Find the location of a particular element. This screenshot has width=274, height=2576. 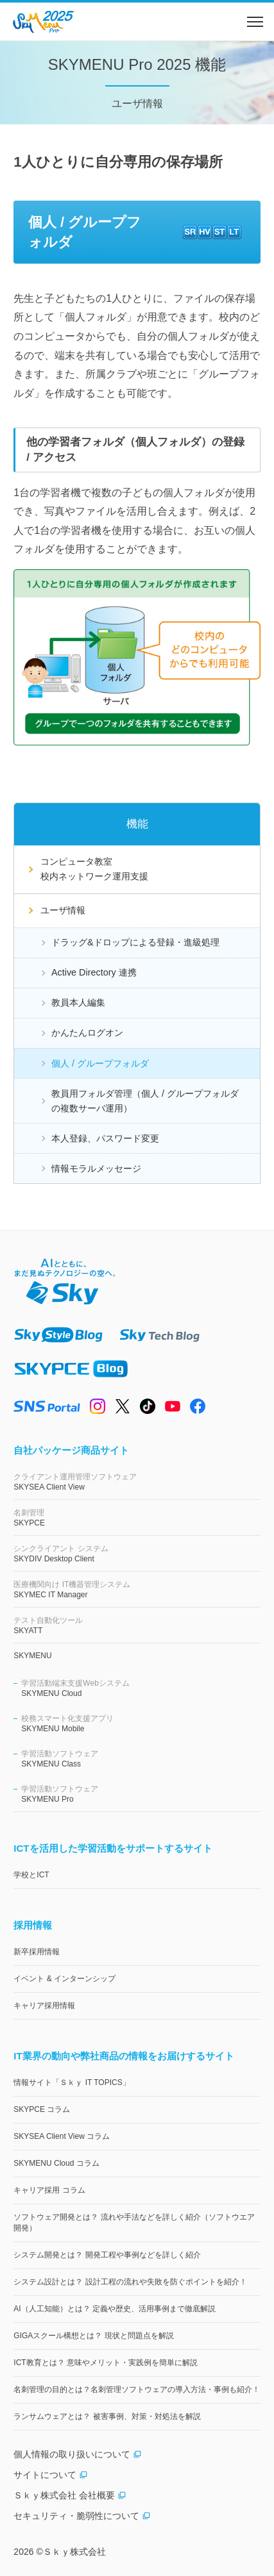

コンピュータ教室校内ネットワーク運用支援 is located at coordinates (94, 868).